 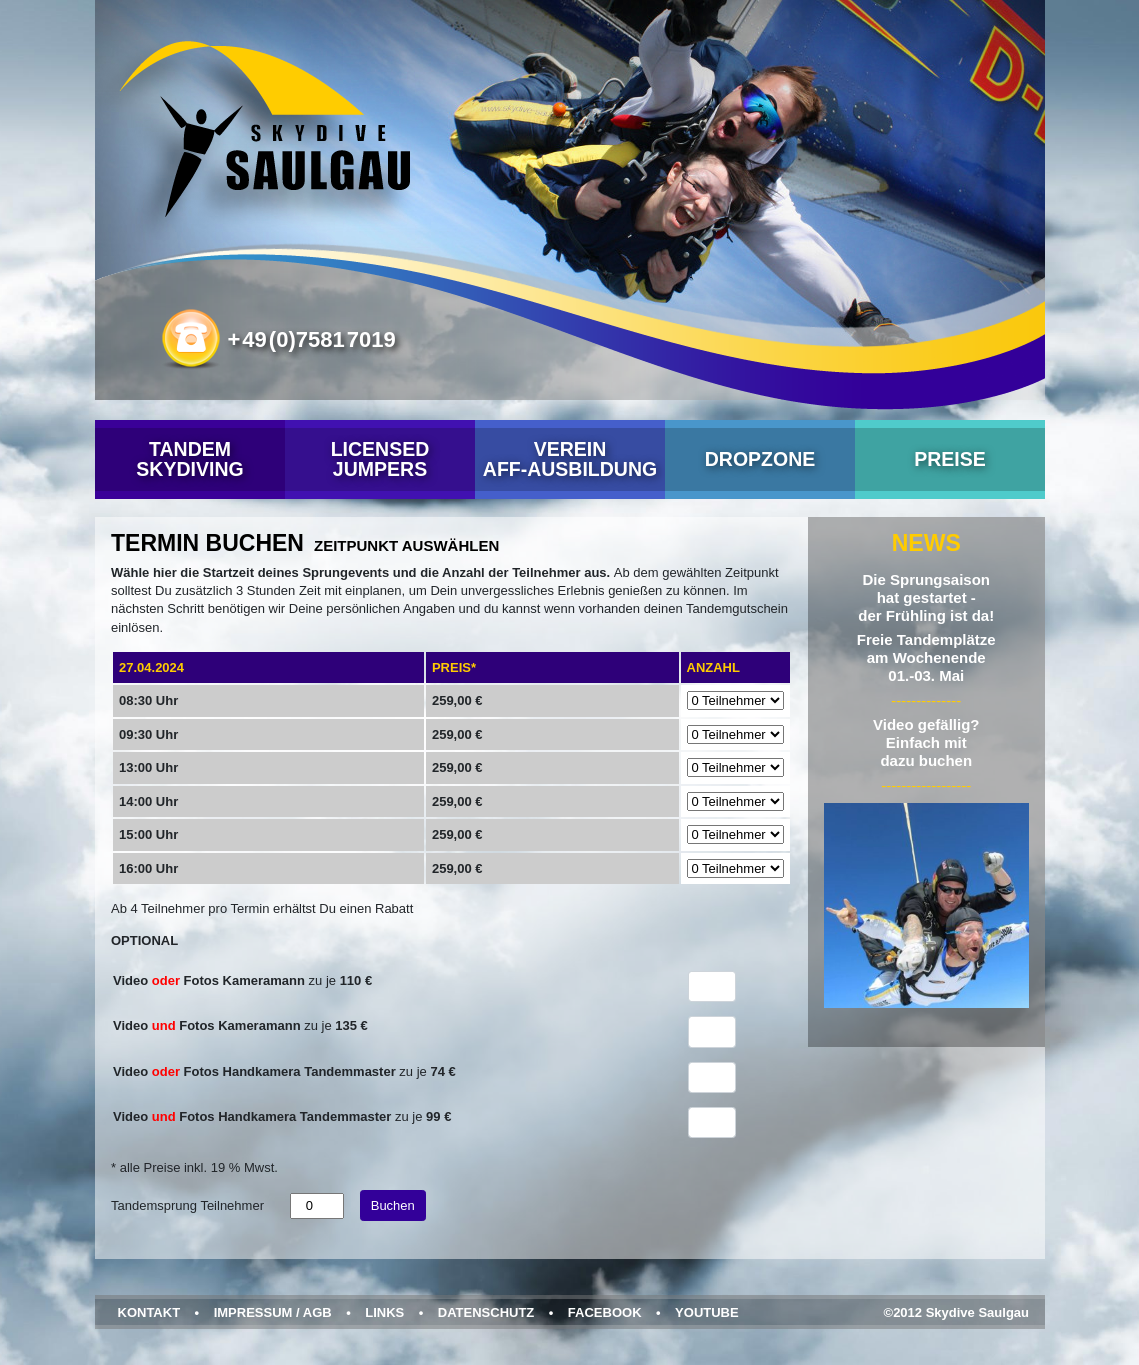 I want to click on Licensed Jumpers, so click(x=379, y=459).